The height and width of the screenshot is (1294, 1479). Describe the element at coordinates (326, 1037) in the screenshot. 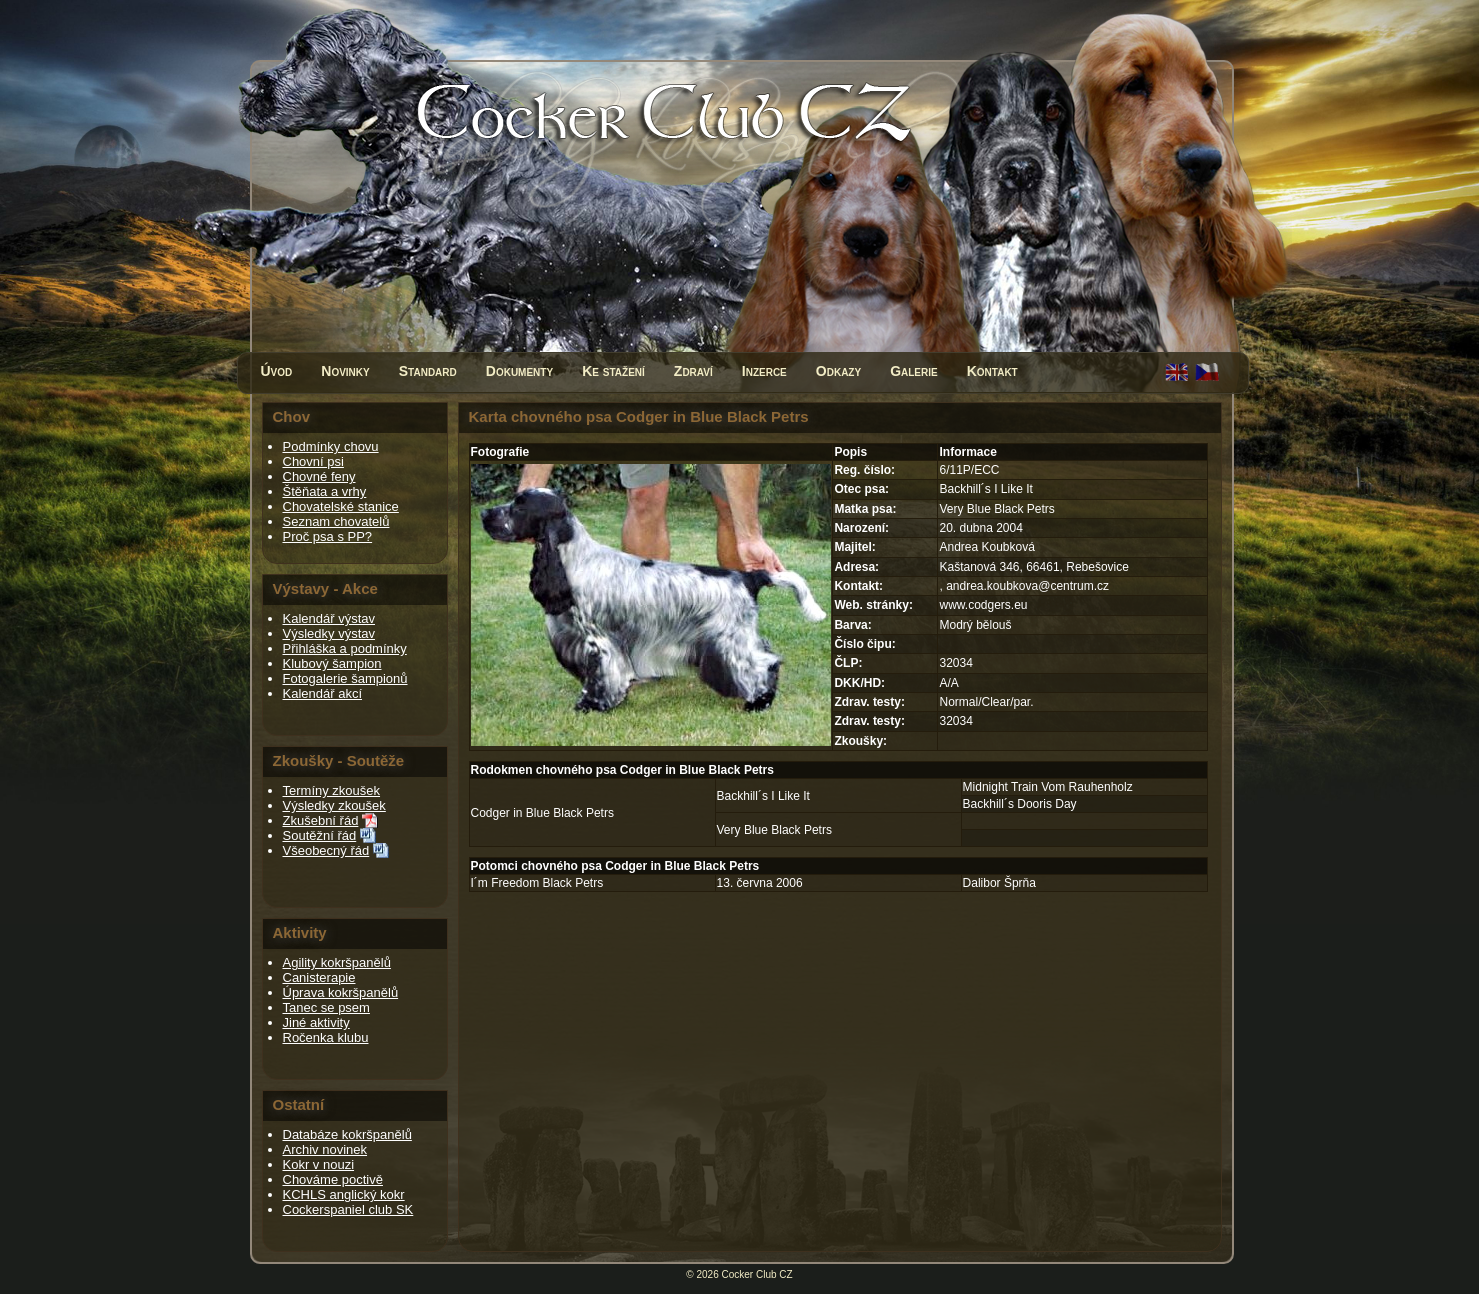

I see `Ročenka klubu` at that location.